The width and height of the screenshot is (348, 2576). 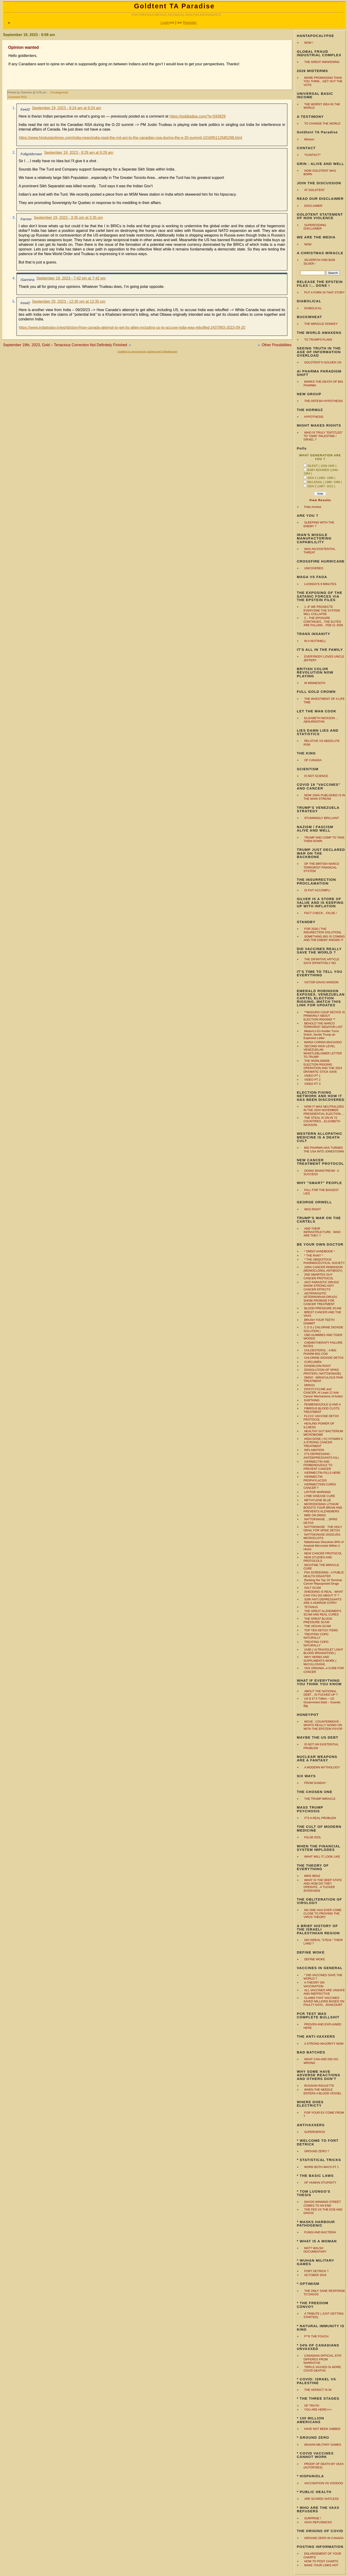 I want to click on SUPERHEROS, so click(x=314, y=2132).